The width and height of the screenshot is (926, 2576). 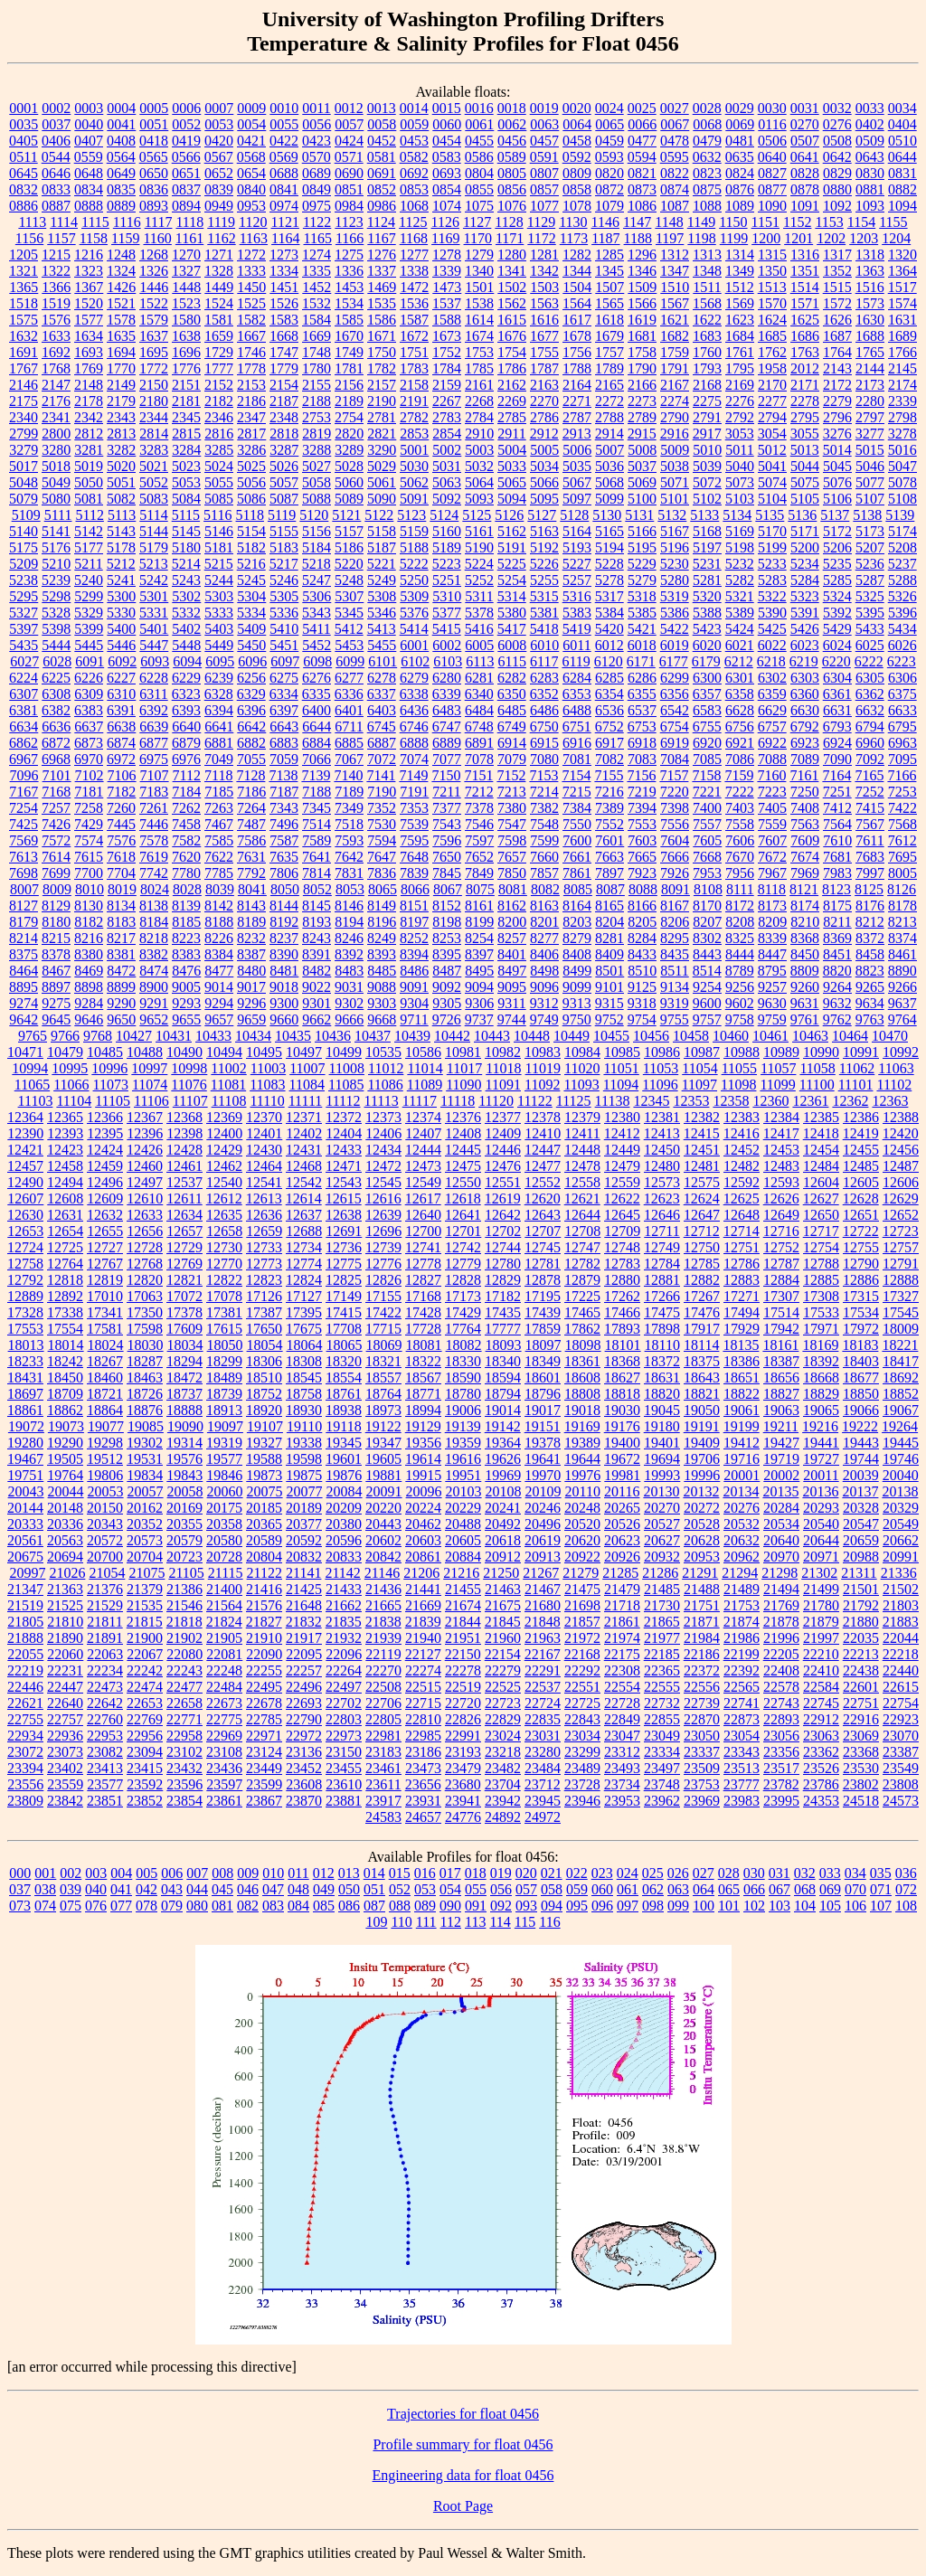 I want to click on 5010, so click(x=707, y=450).